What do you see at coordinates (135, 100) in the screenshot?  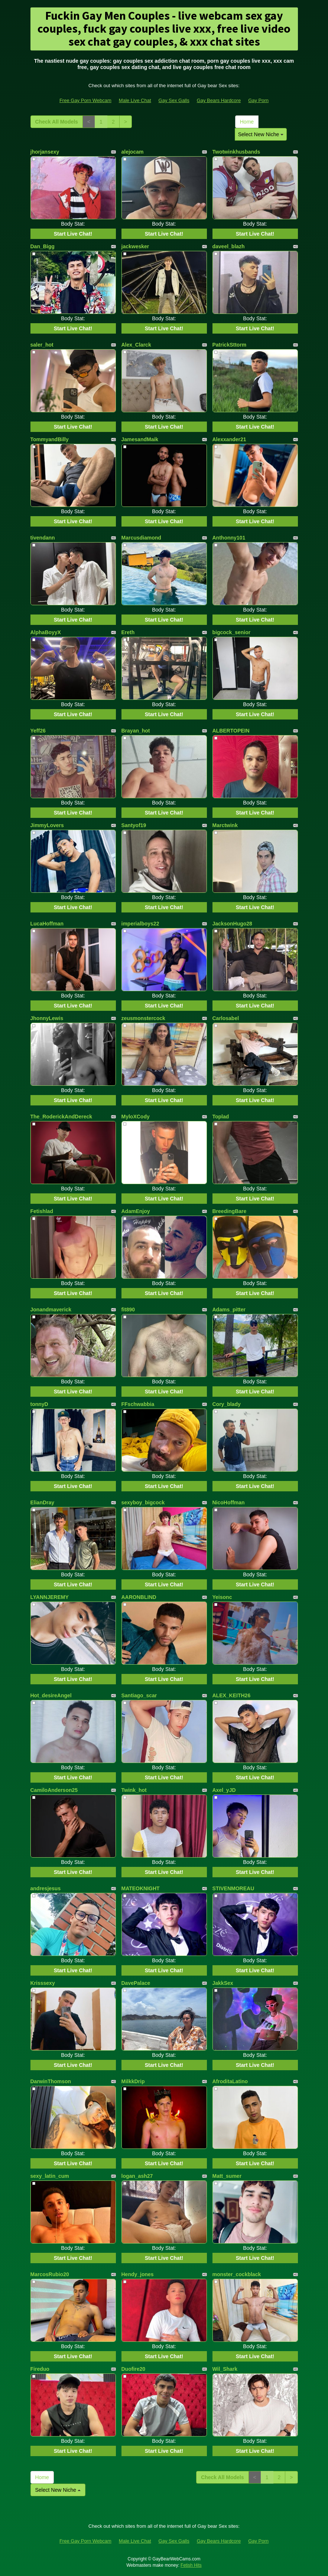 I see `Male Live Chat` at bounding box center [135, 100].